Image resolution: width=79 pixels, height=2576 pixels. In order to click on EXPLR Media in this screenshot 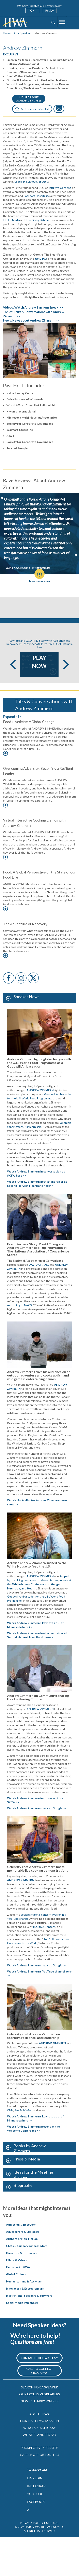, I will do `click(11, 220)`.